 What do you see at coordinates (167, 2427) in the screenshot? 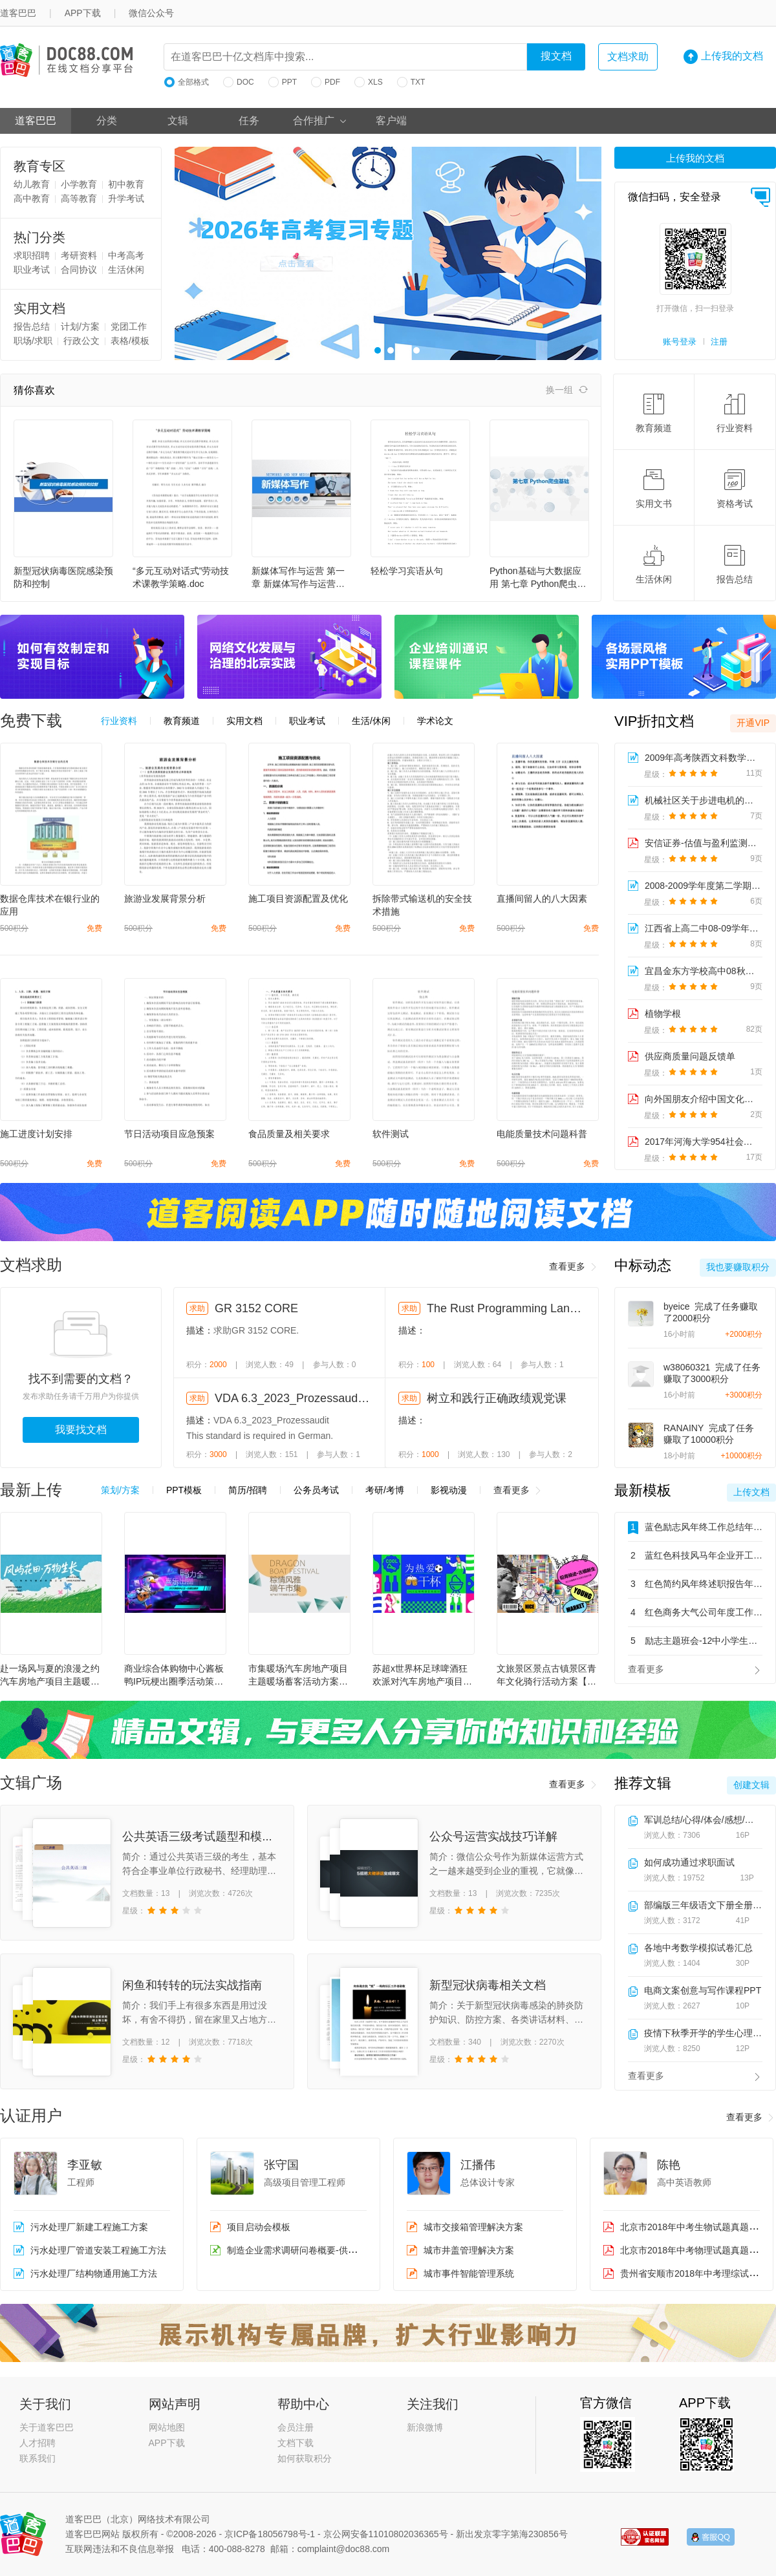
I see `网站地图` at bounding box center [167, 2427].